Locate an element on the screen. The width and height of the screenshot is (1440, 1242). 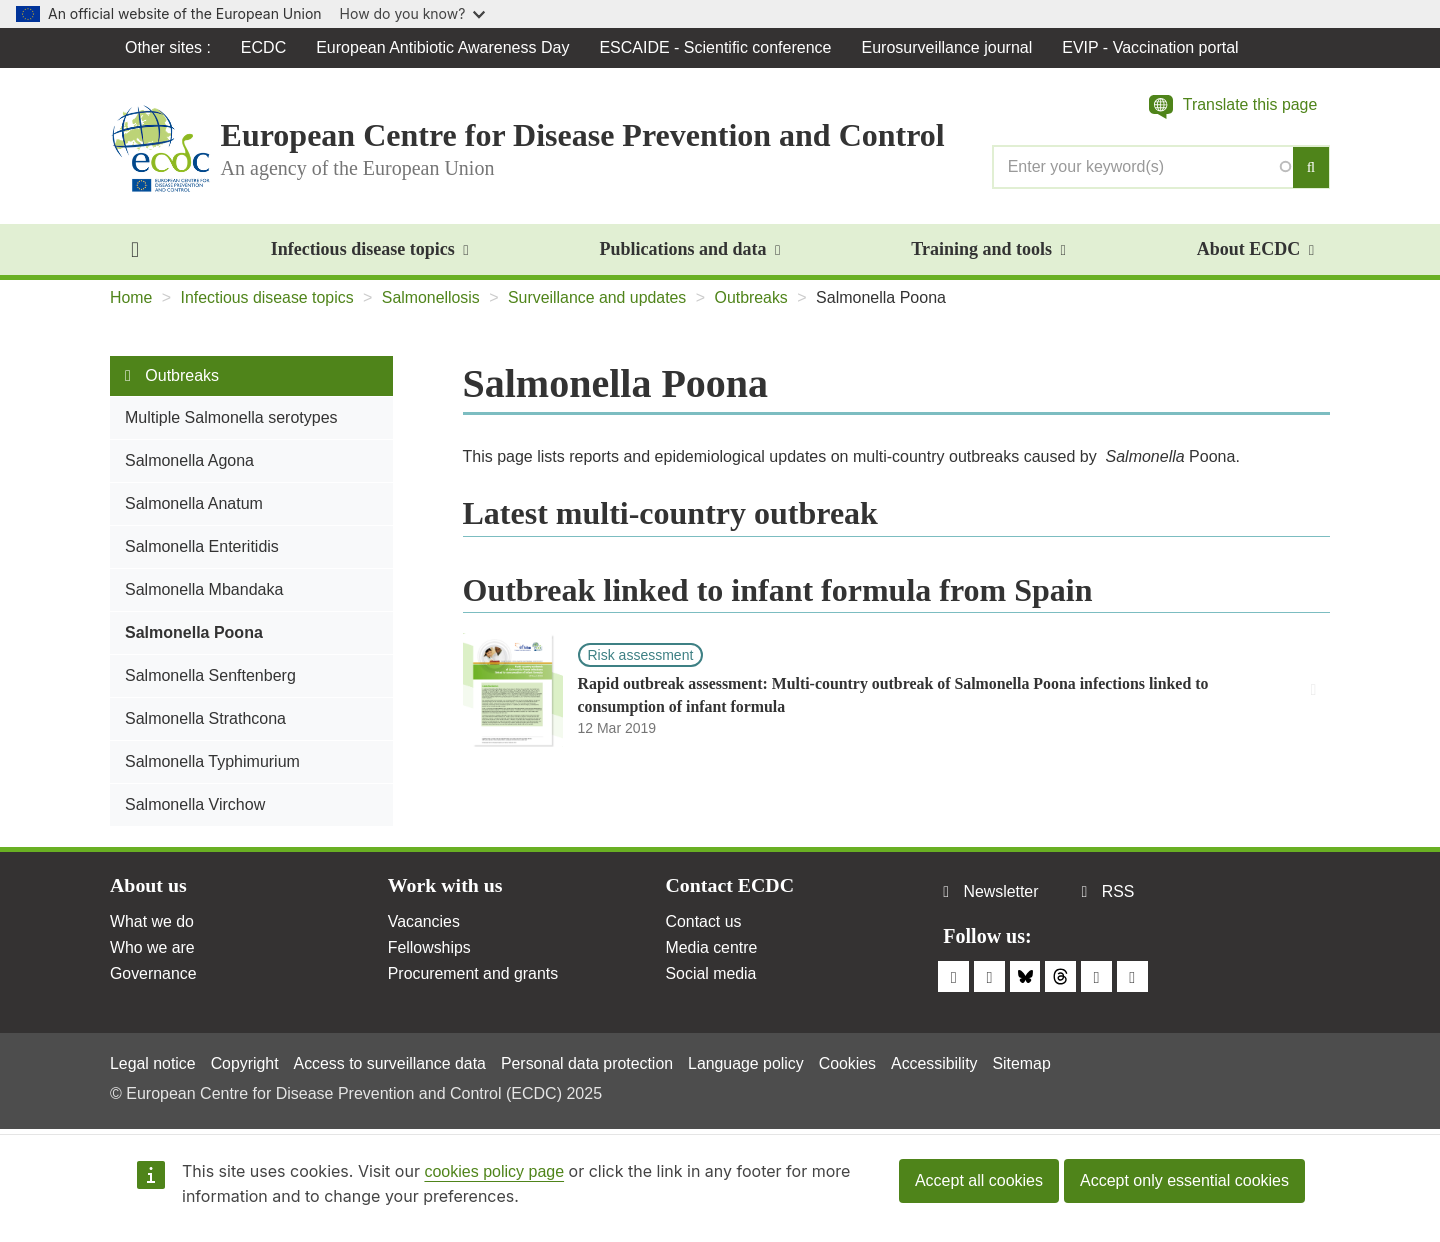
Surveillance and updates is located at coordinates (600, 298).